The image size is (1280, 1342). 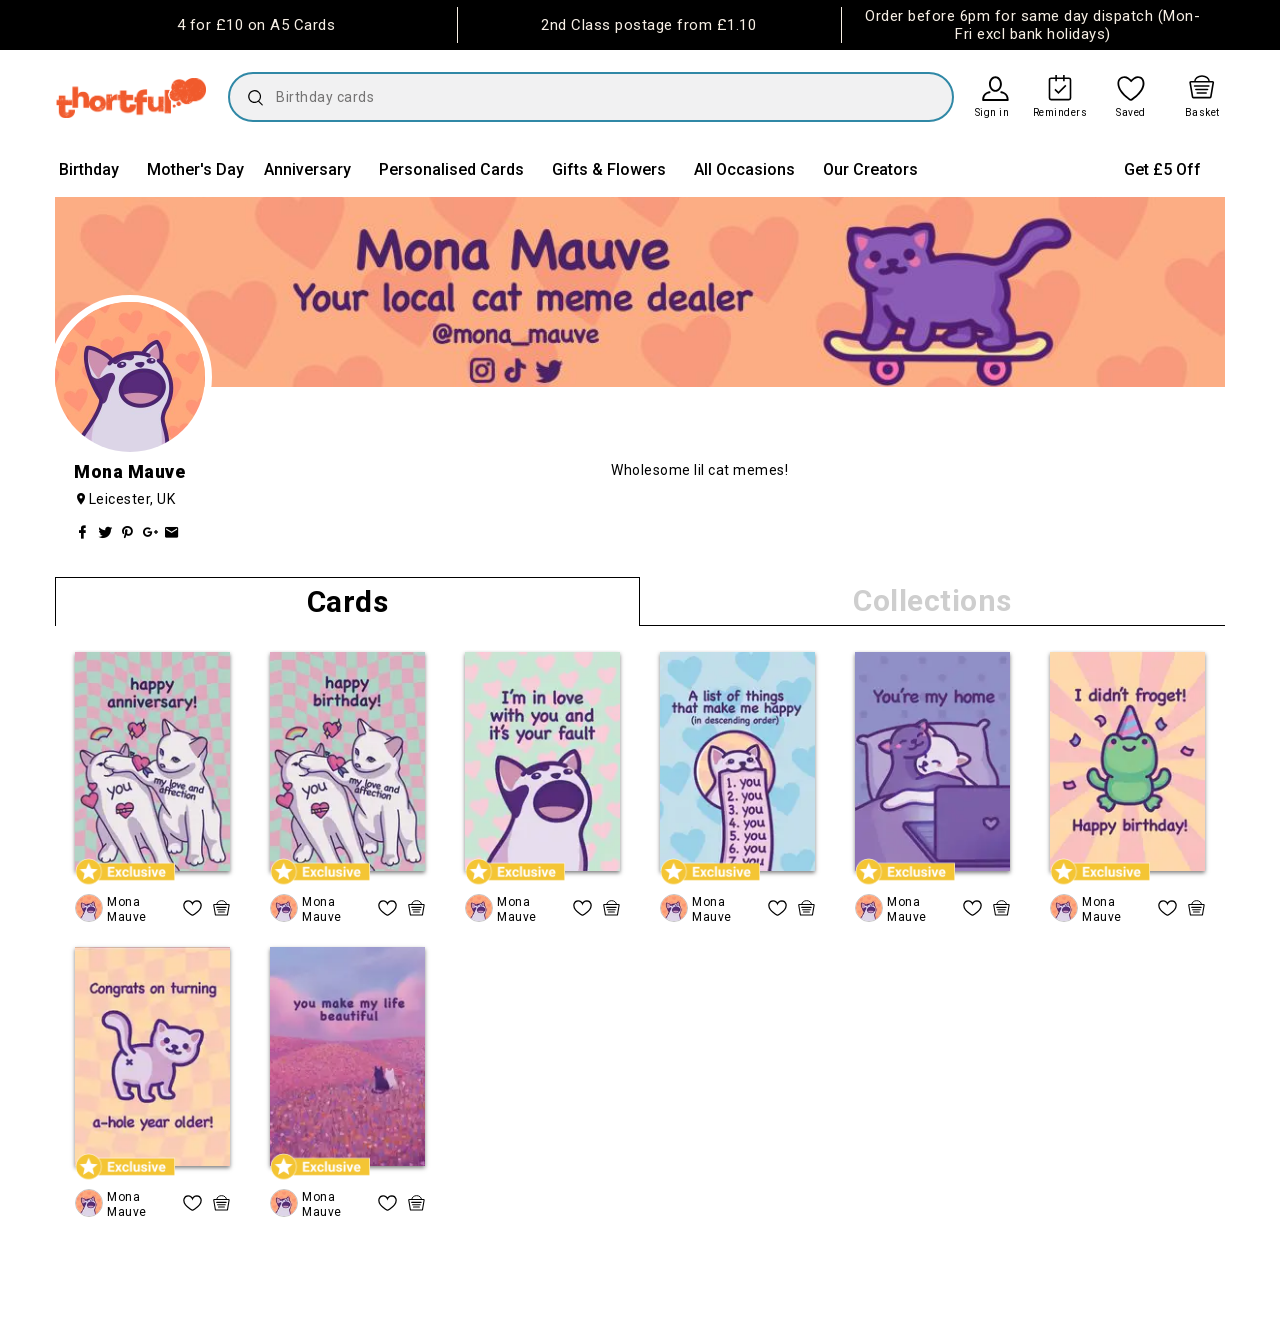 What do you see at coordinates (609, 169) in the screenshot?
I see `Gifts & Flowers` at bounding box center [609, 169].